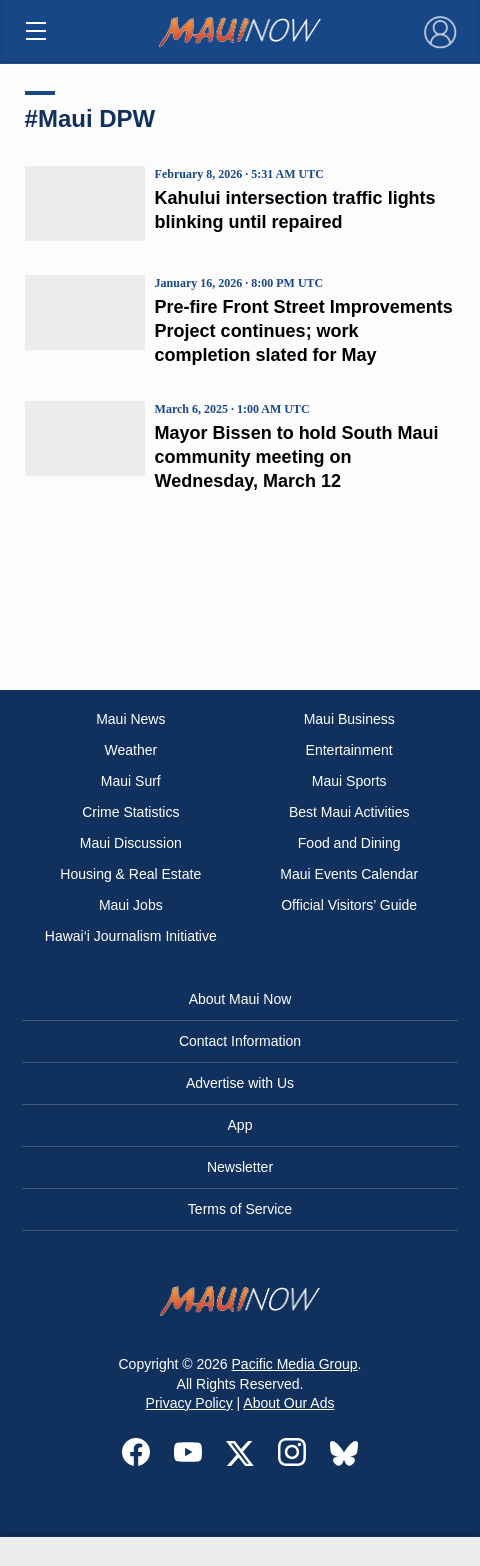  Describe the element at coordinates (349, 719) in the screenshot. I see `Maui Business` at that location.